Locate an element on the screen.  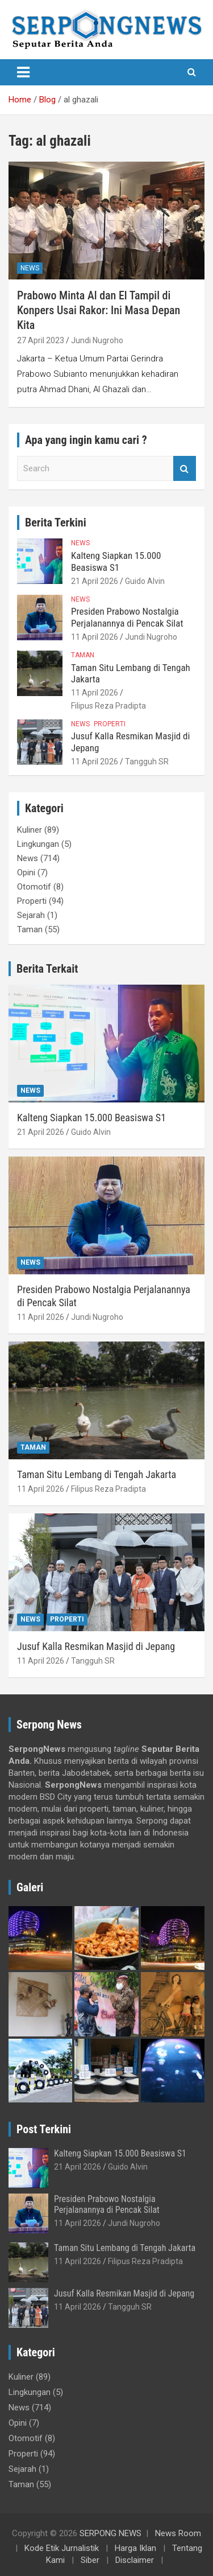
News Room is located at coordinates (178, 2533).